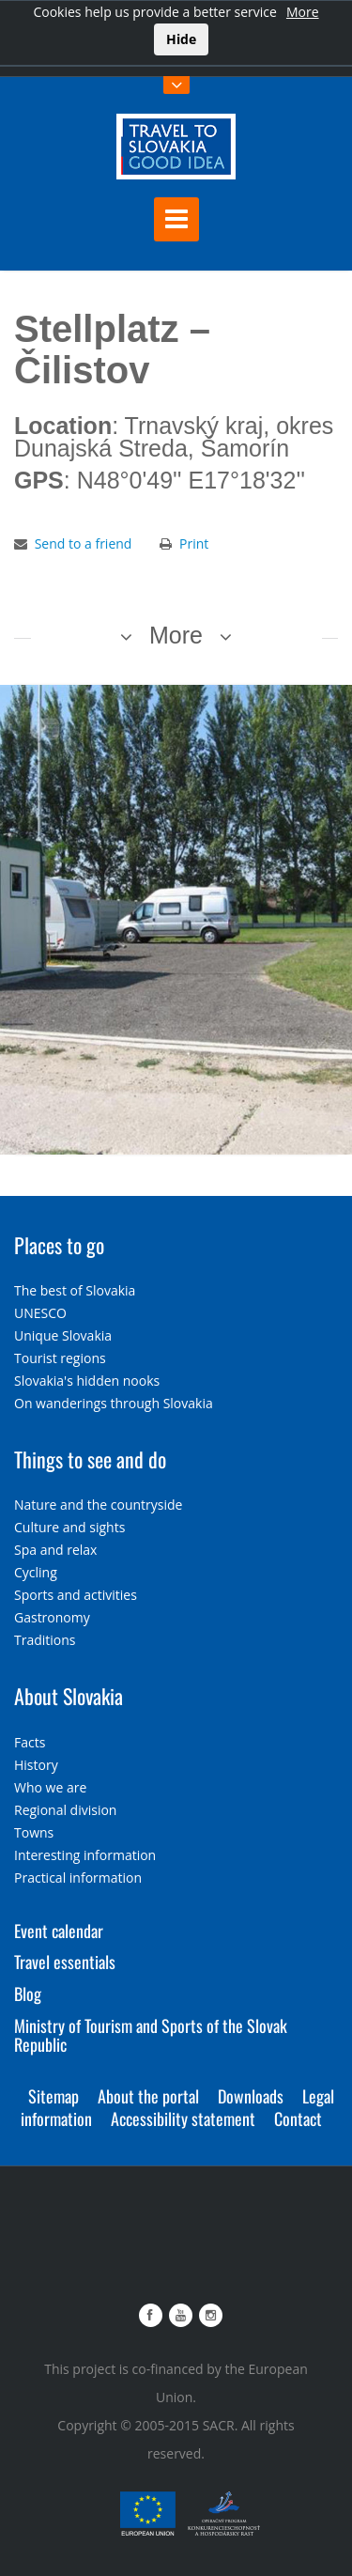 The width and height of the screenshot is (352, 2576). I want to click on Unique Slovakia, so click(63, 1335).